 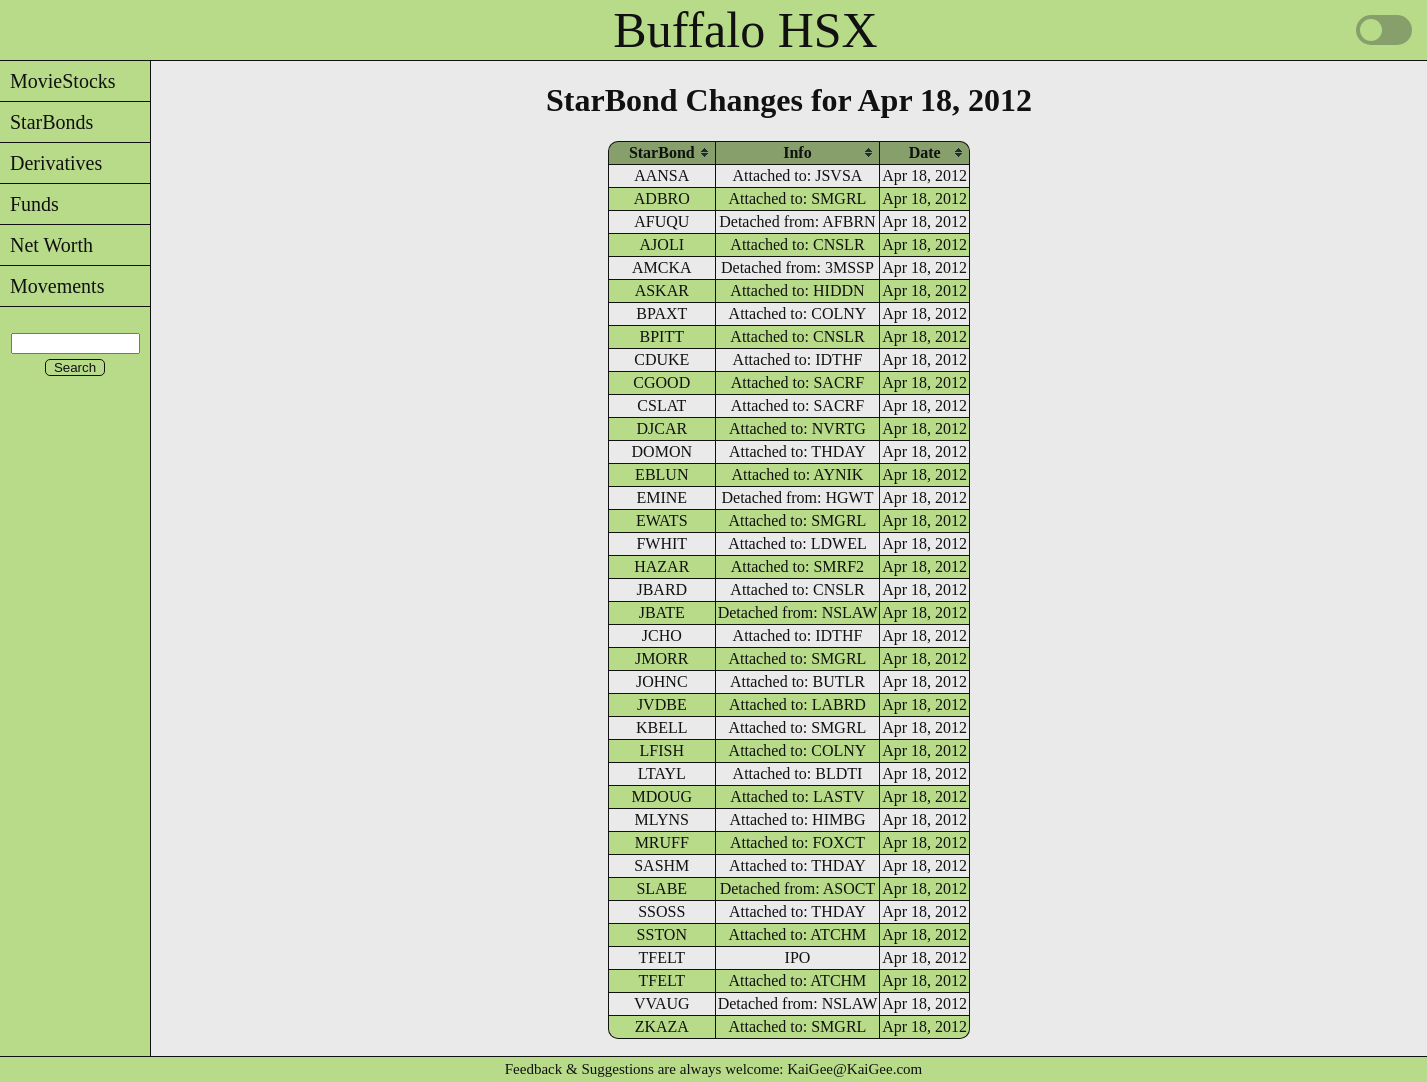 I want to click on MDOUG, so click(x=662, y=796).